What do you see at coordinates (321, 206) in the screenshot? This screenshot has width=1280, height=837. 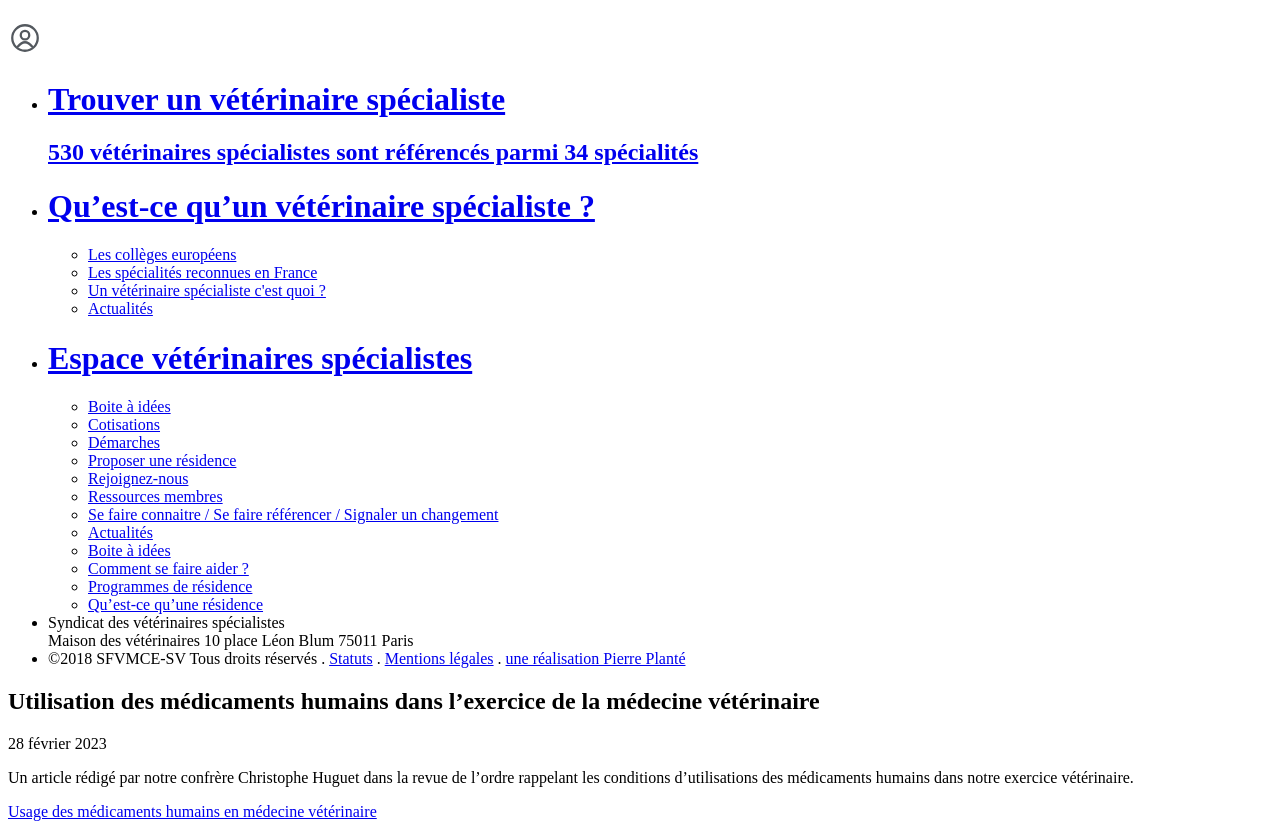 I see `Qu’est-ce qu’un vétérinaire spécialiste ?` at bounding box center [321, 206].